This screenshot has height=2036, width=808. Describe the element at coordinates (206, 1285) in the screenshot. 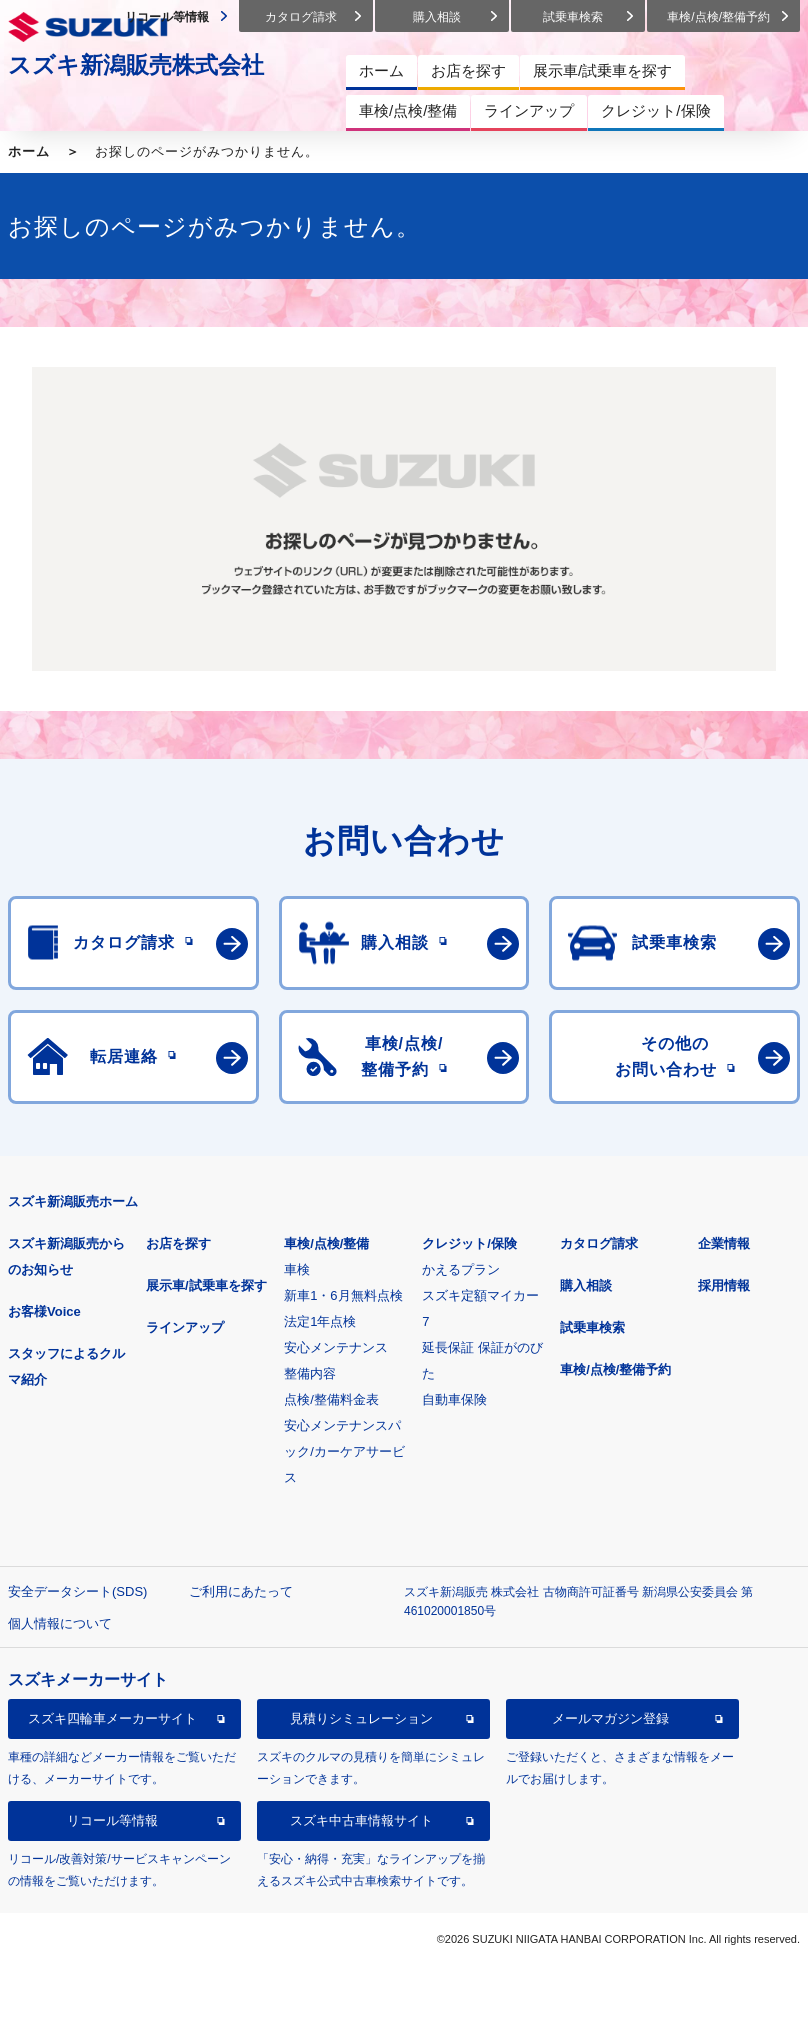

I see `展示車/試乗車を探す` at that location.